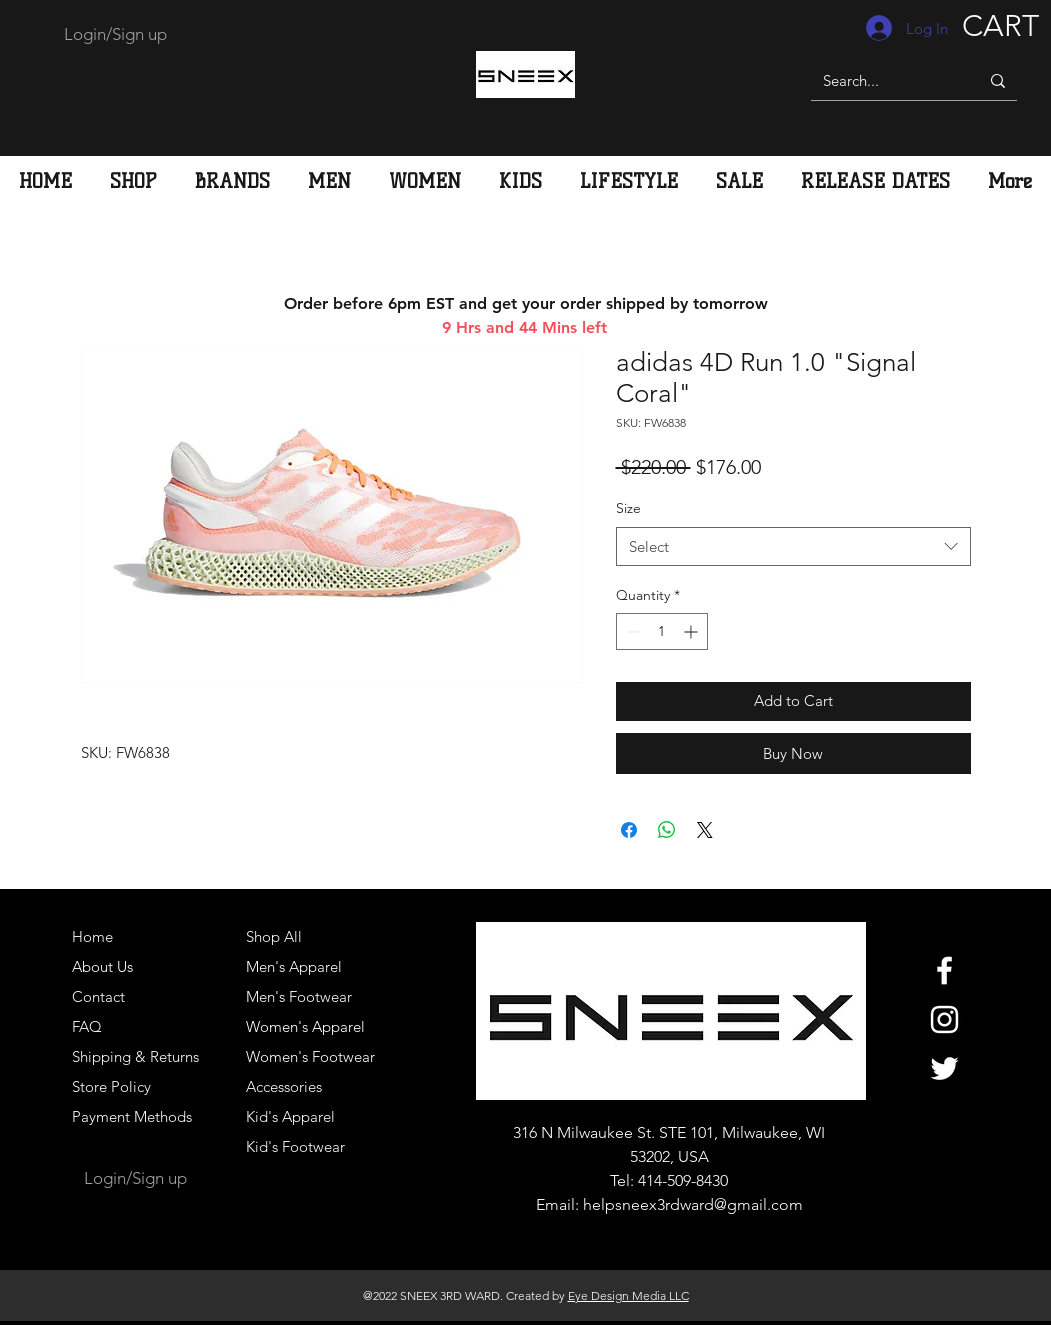 This screenshot has width=1051, height=1325. I want to click on helpsneex3rdward@gmail.com, so click(693, 1204).